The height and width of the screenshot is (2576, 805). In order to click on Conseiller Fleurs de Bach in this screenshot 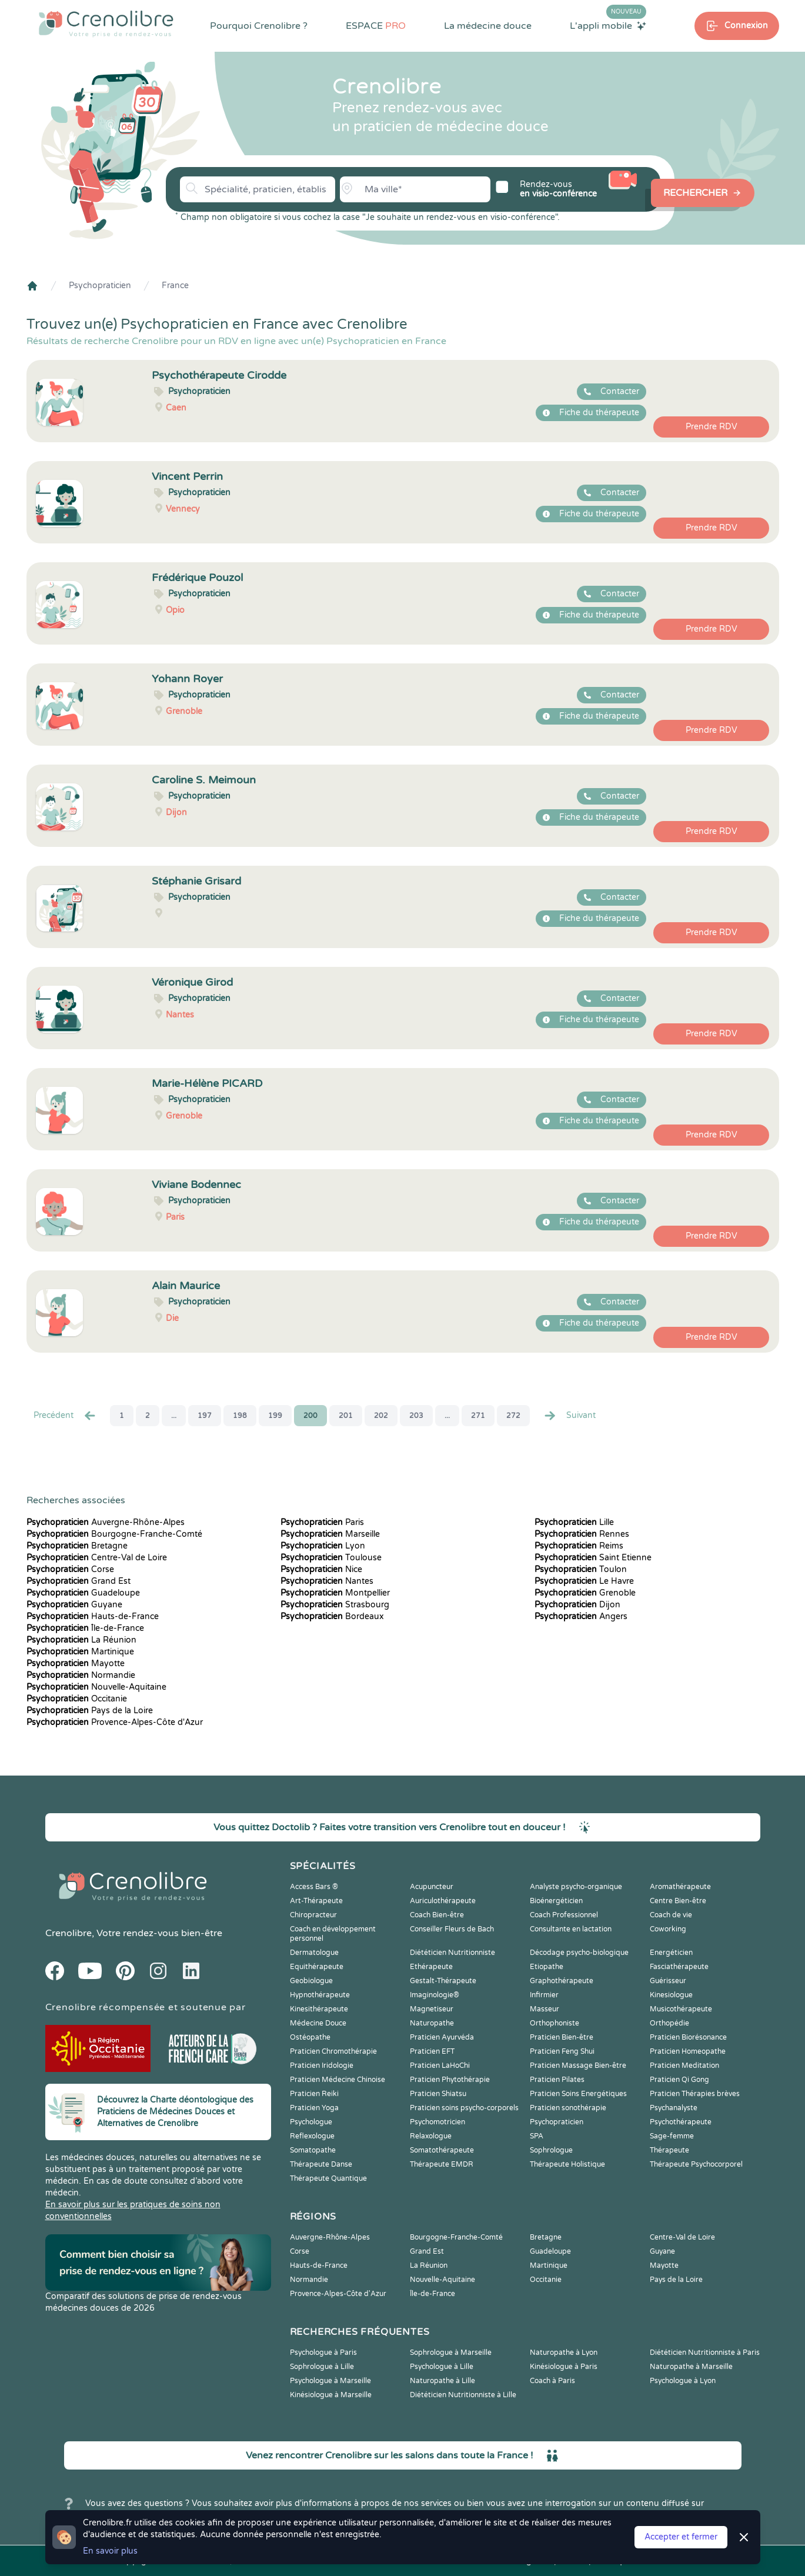, I will do `click(452, 1929)`.